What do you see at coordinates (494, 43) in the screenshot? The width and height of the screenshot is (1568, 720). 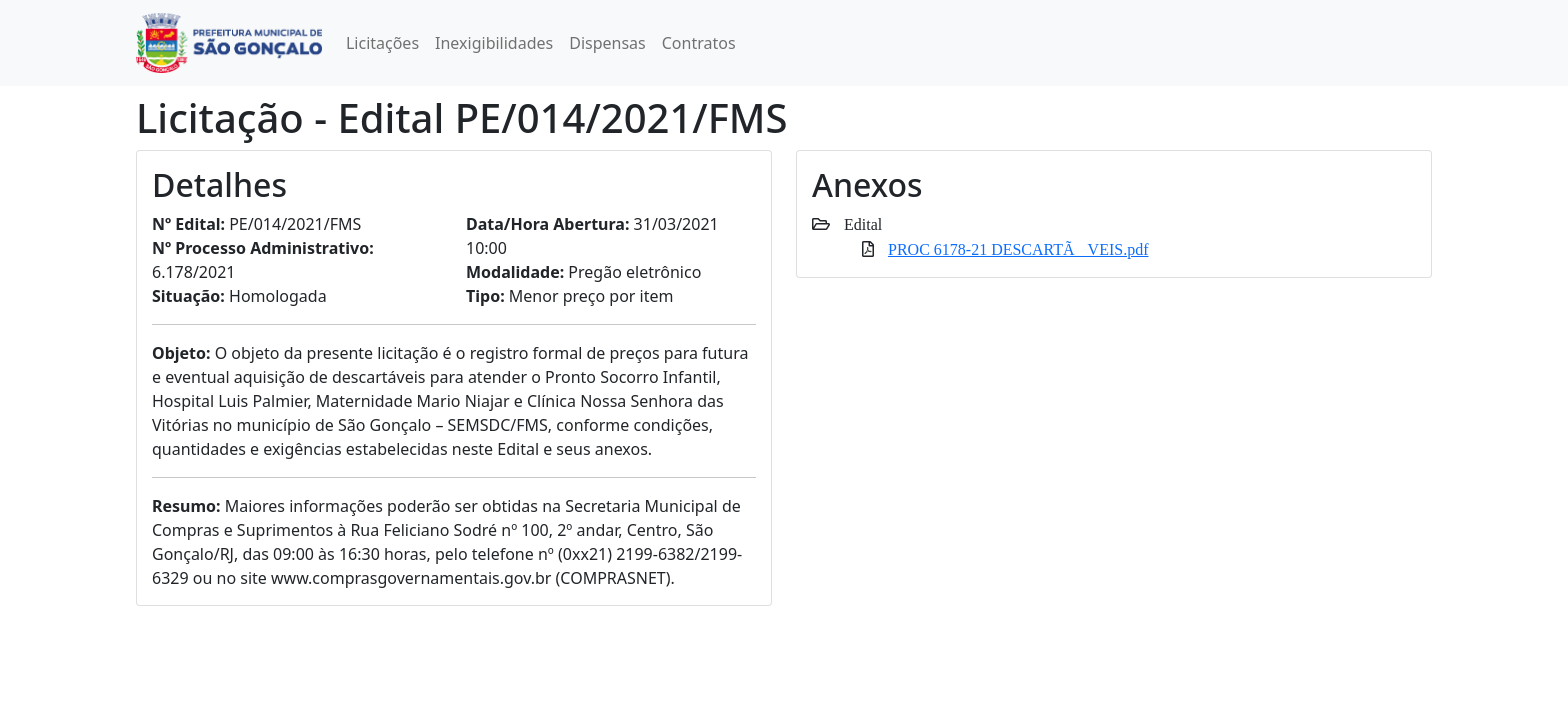 I see `Inexigibilidades` at bounding box center [494, 43].